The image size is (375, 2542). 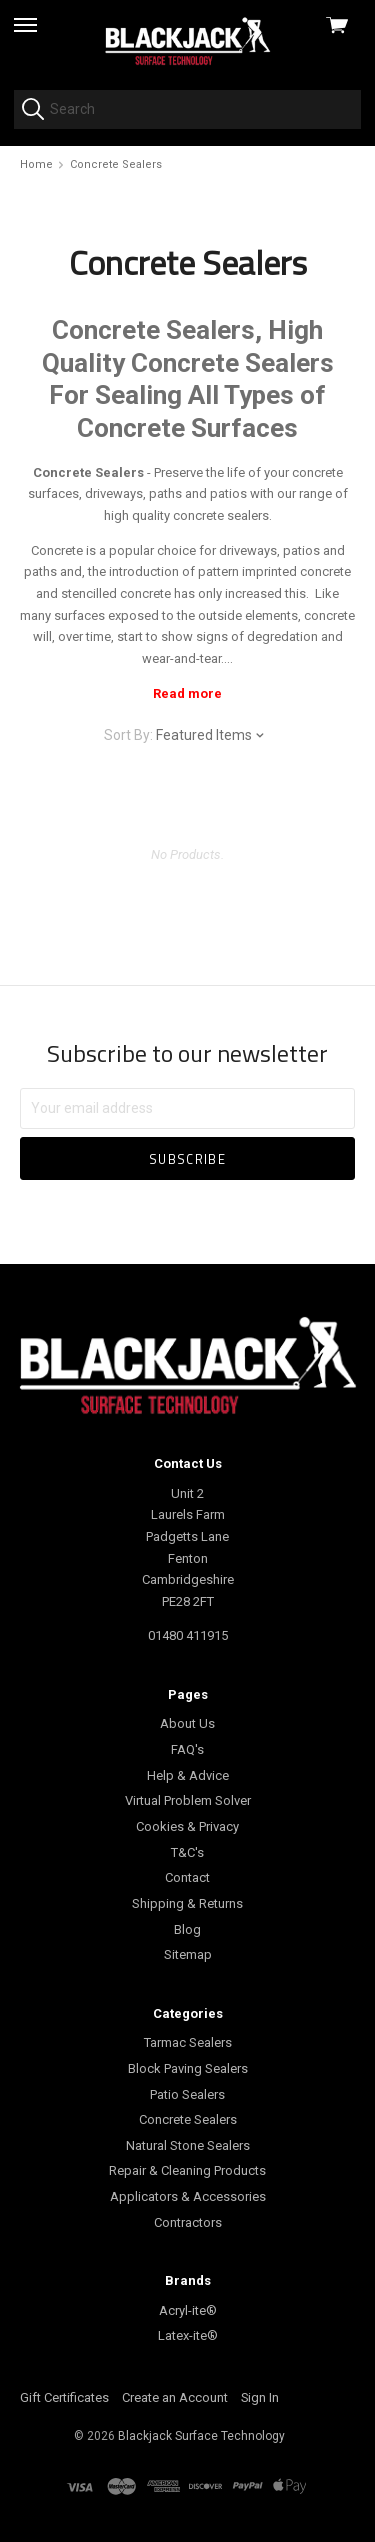 What do you see at coordinates (260, 2397) in the screenshot?
I see `Sign In` at bounding box center [260, 2397].